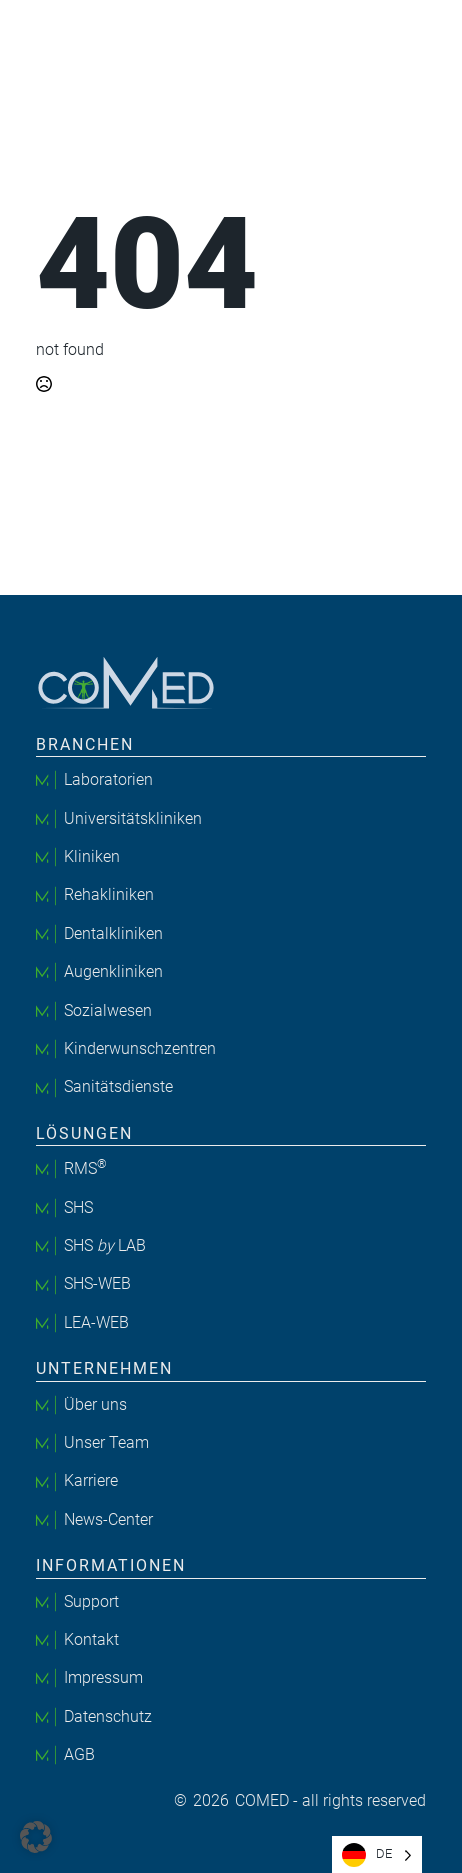  I want to click on [Language selected: German], so click(377, 1854).